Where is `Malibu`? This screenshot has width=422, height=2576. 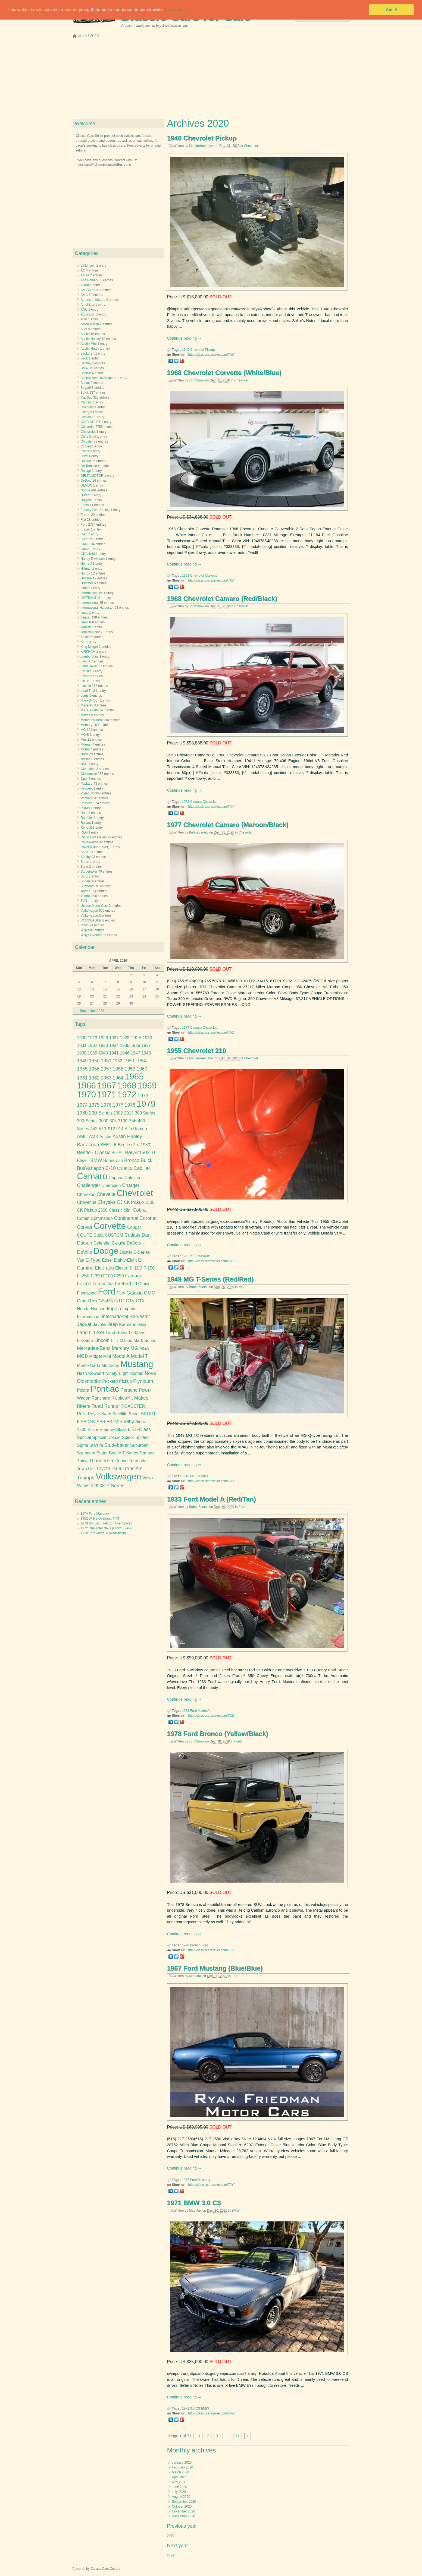
Malibu is located at coordinates (126, 1340).